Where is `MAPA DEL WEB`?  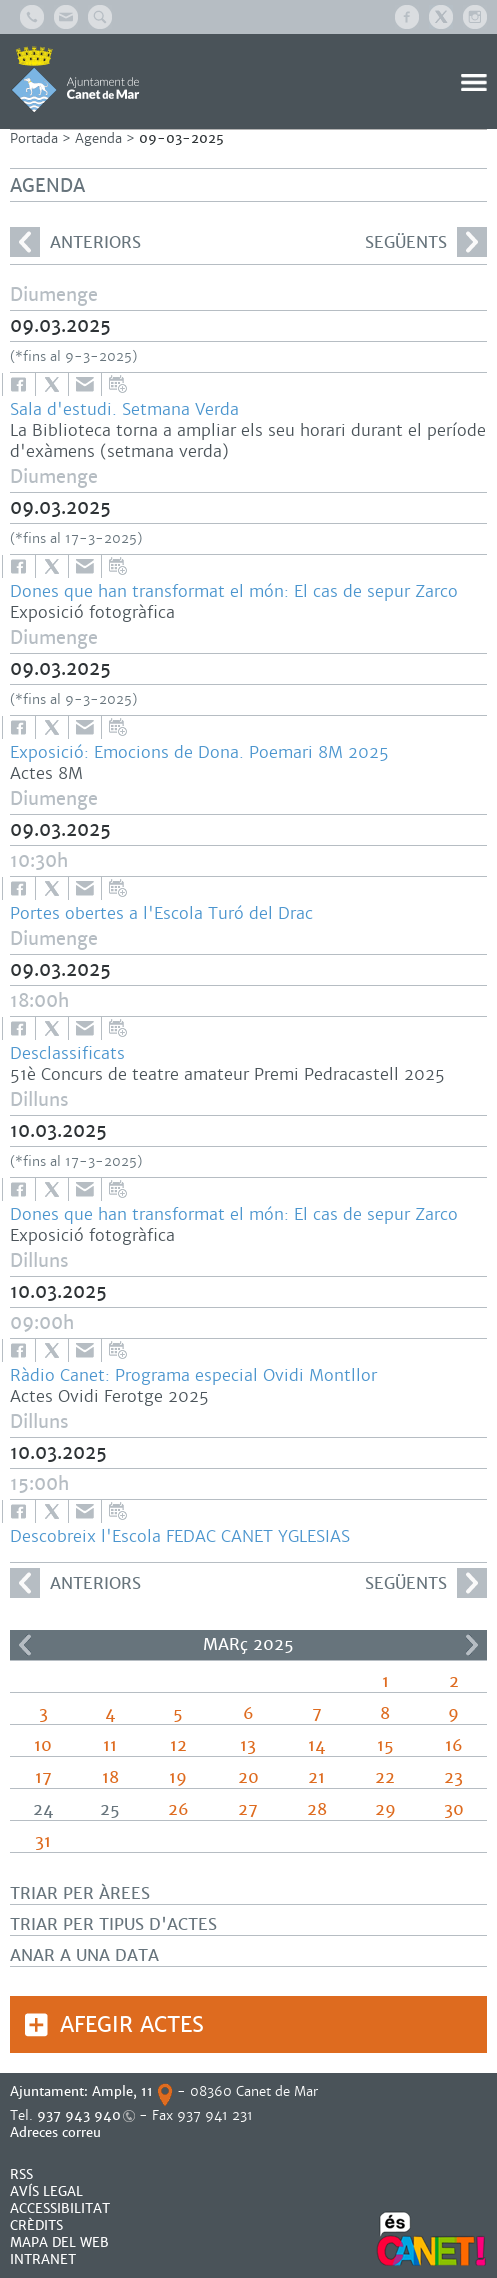
MAPA DEL WEB is located at coordinates (59, 2242).